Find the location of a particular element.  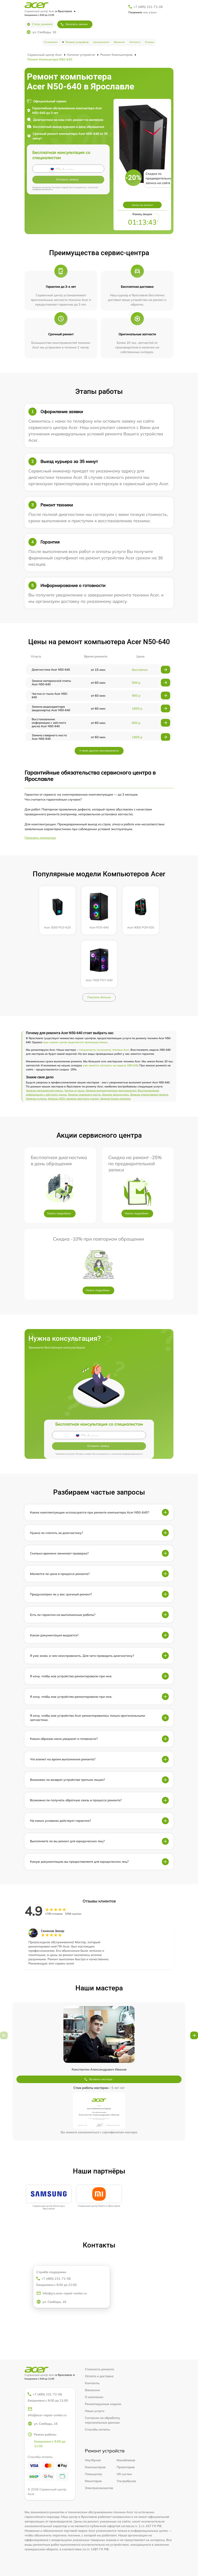

Электросамокатов is located at coordinates (99, 2488).